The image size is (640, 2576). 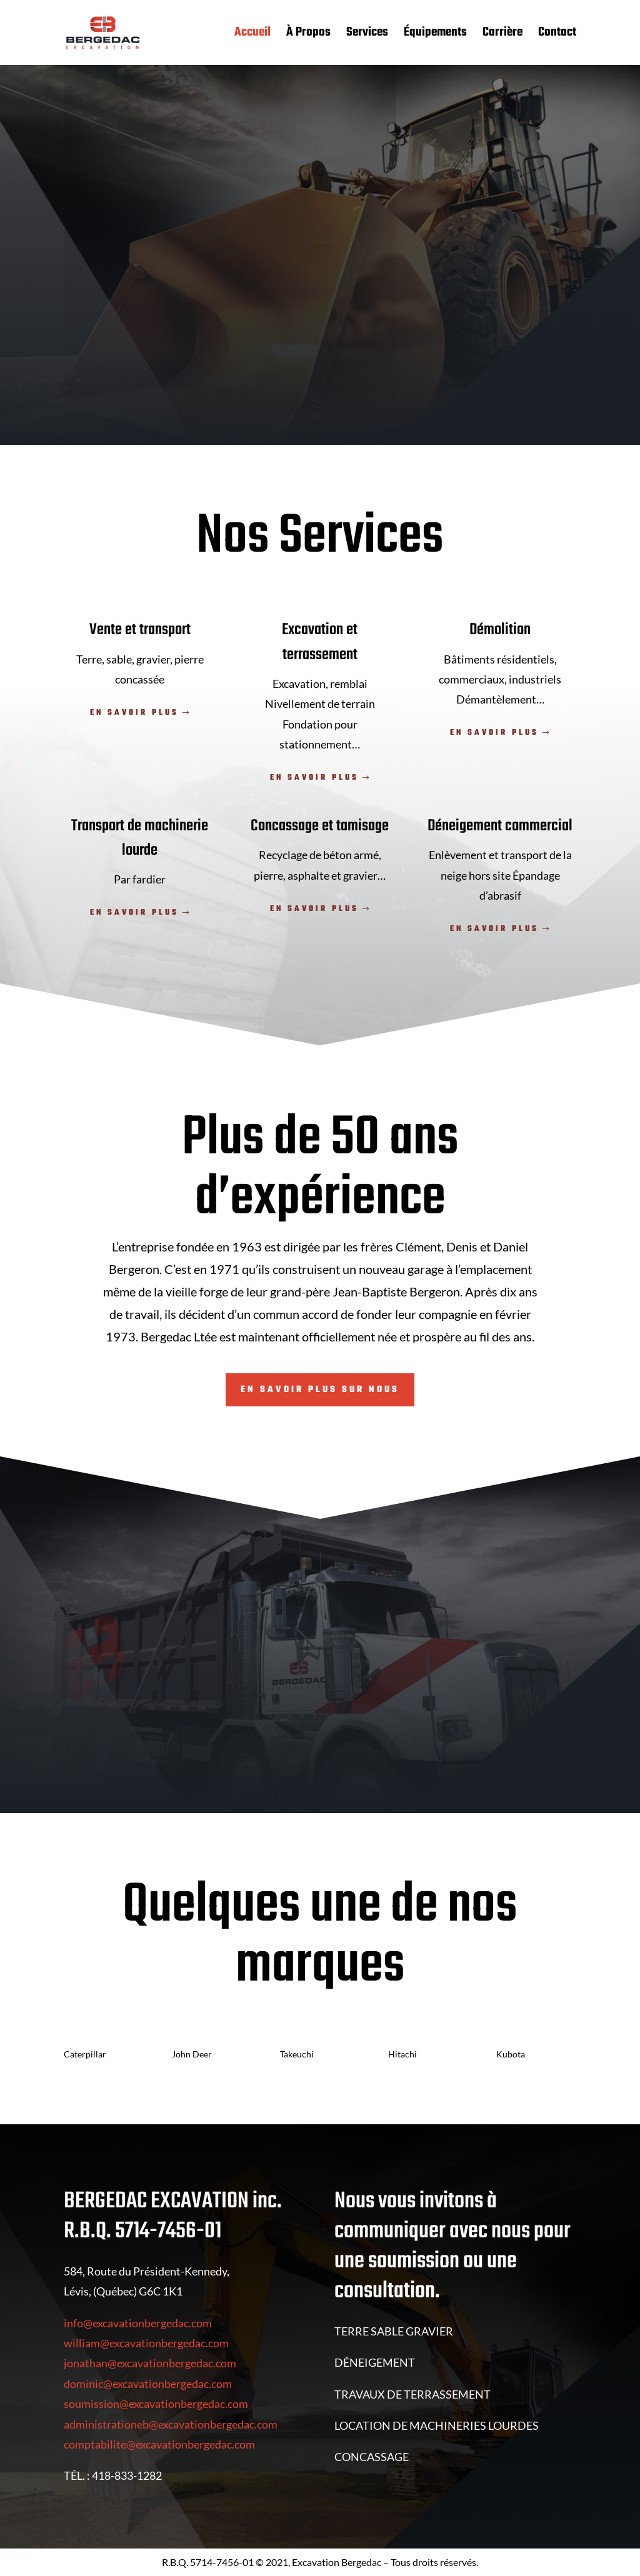 What do you see at coordinates (308, 35) in the screenshot?
I see `À Propos` at bounding box center [308, 35].